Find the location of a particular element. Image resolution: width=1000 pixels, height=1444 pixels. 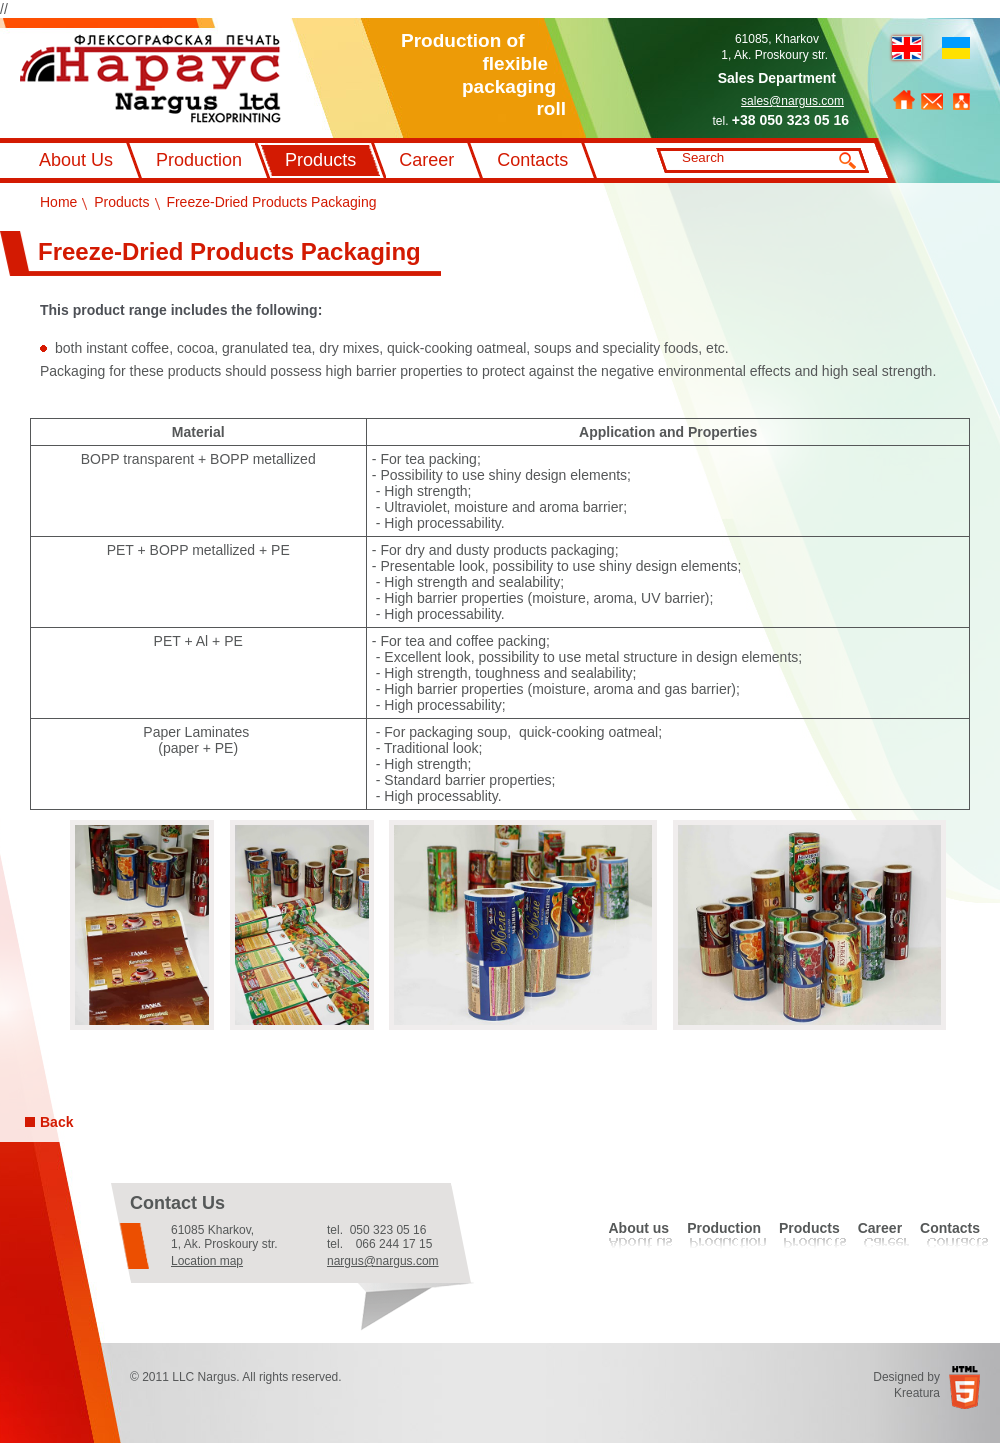

About Us is located at coordinates (76, 160).